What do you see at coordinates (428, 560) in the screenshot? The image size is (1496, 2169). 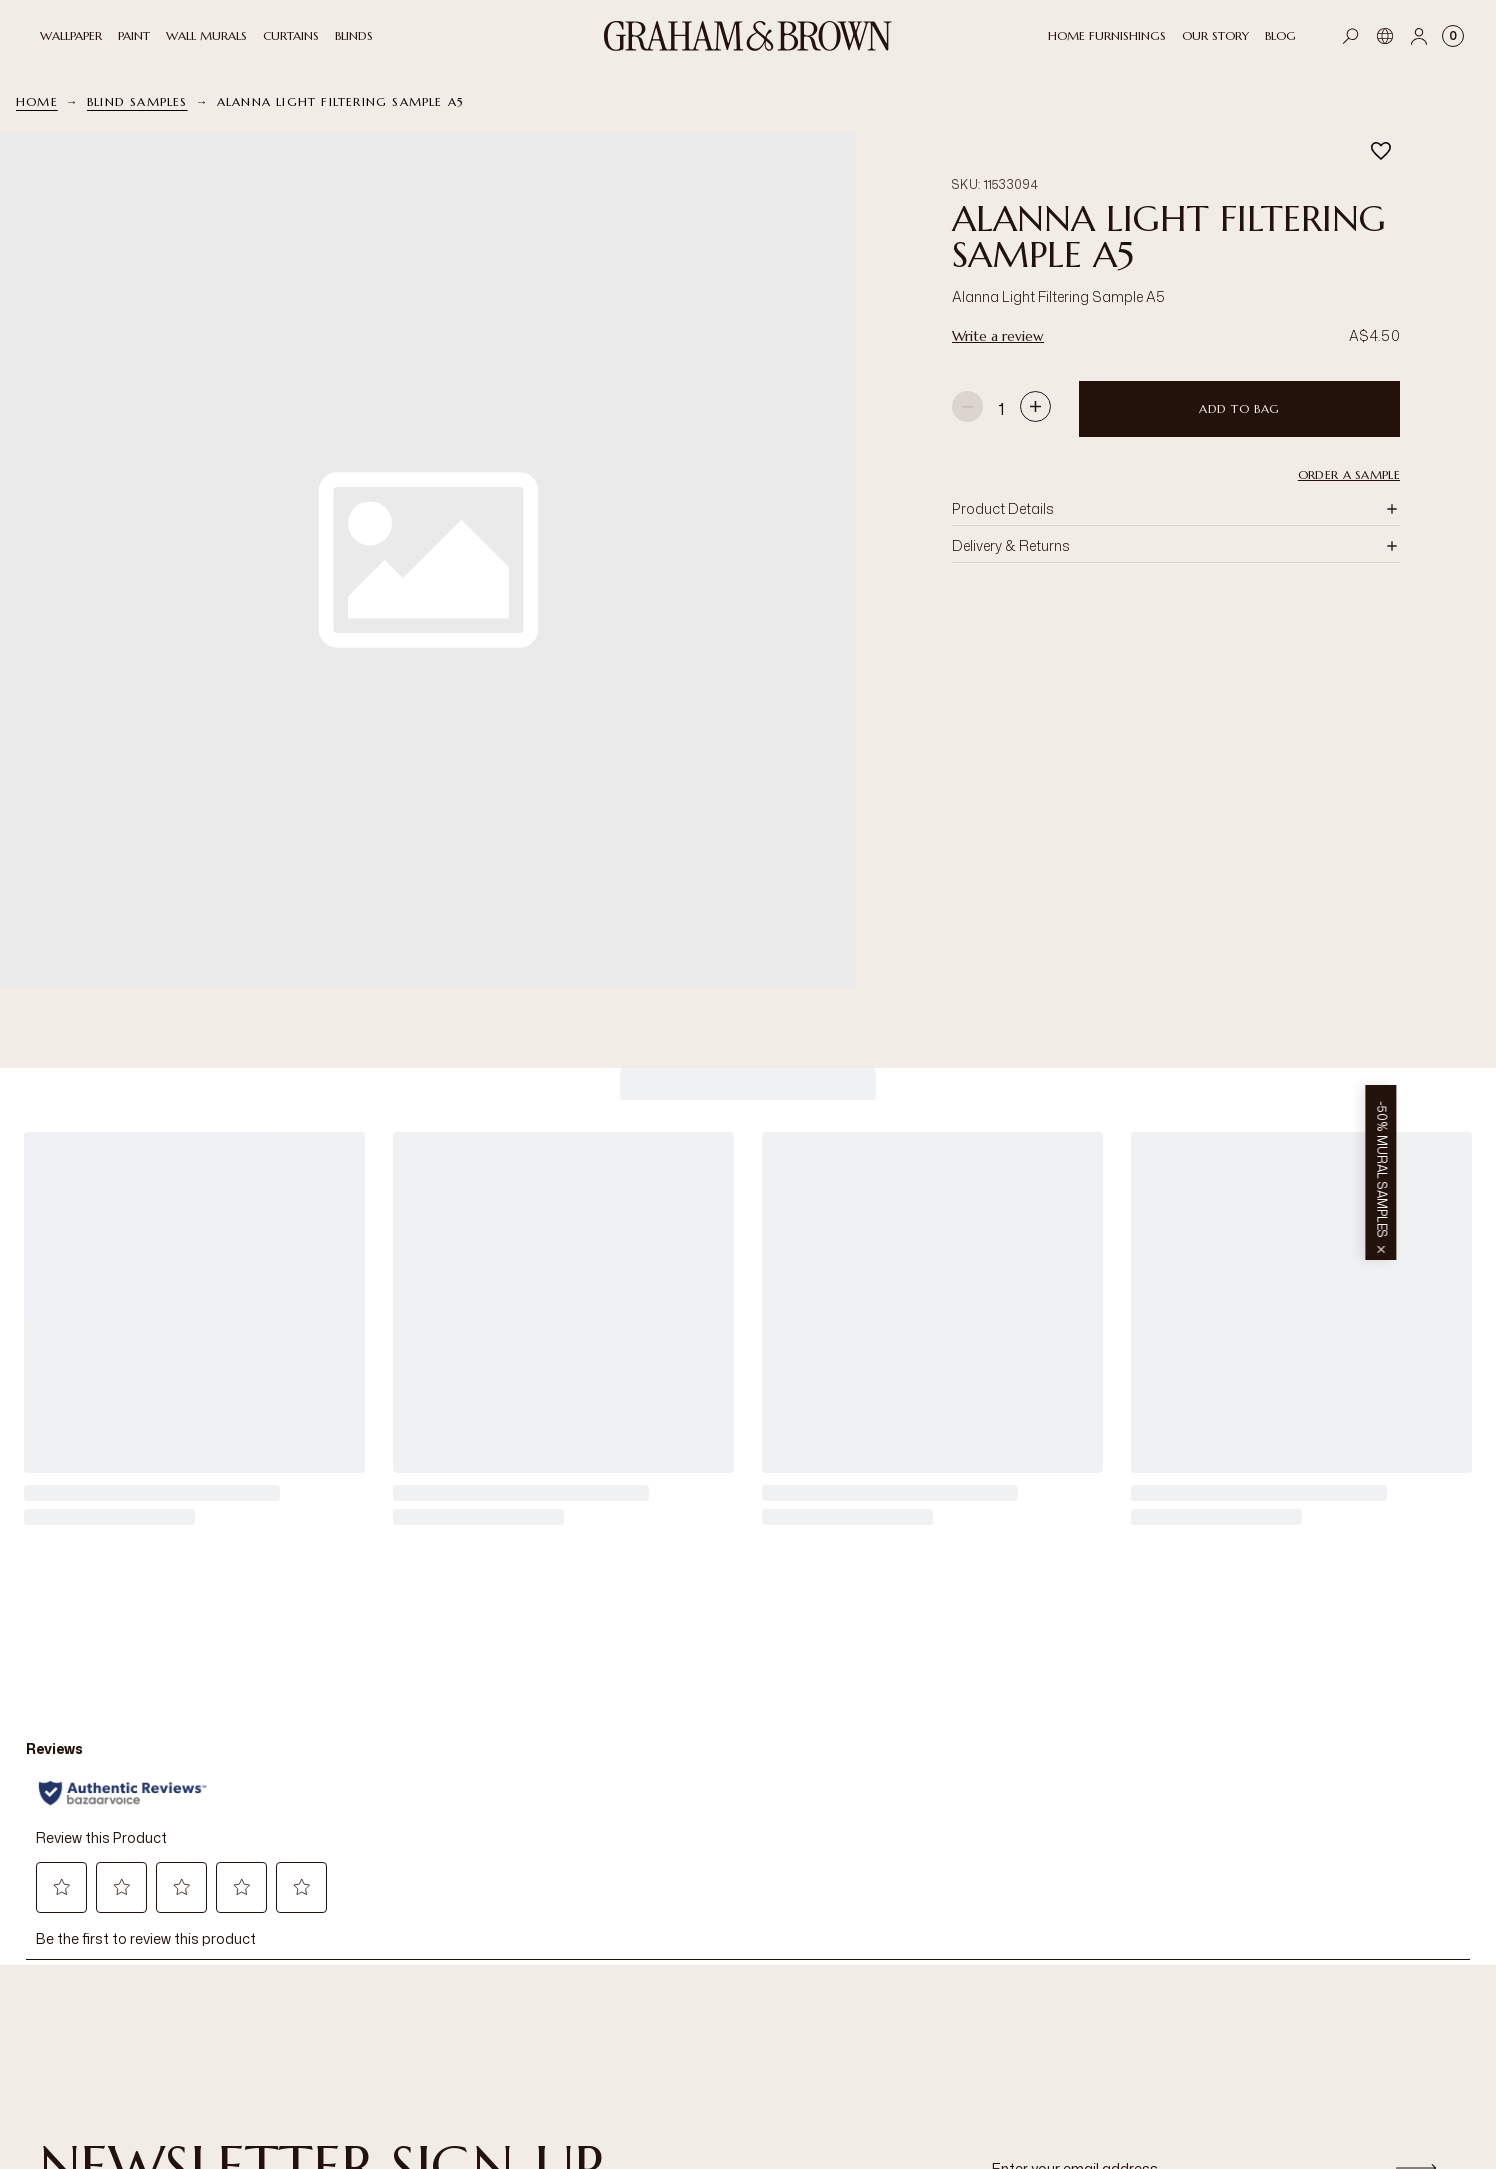 I see `[button]` at bounding box center [428, 560].